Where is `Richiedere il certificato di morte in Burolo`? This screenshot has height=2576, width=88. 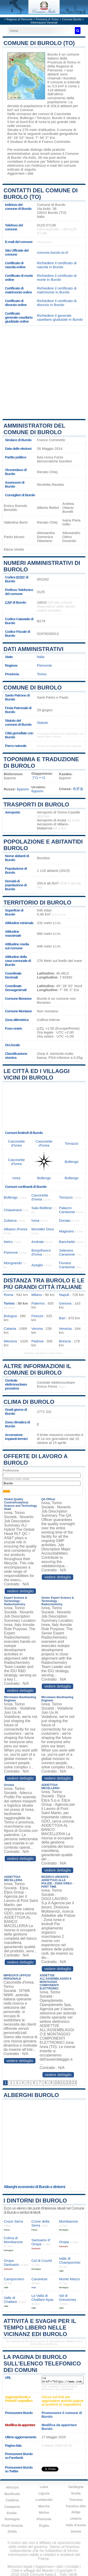 Richiedere il certificato di morte in Burolo is located at coordinates (57, 278).